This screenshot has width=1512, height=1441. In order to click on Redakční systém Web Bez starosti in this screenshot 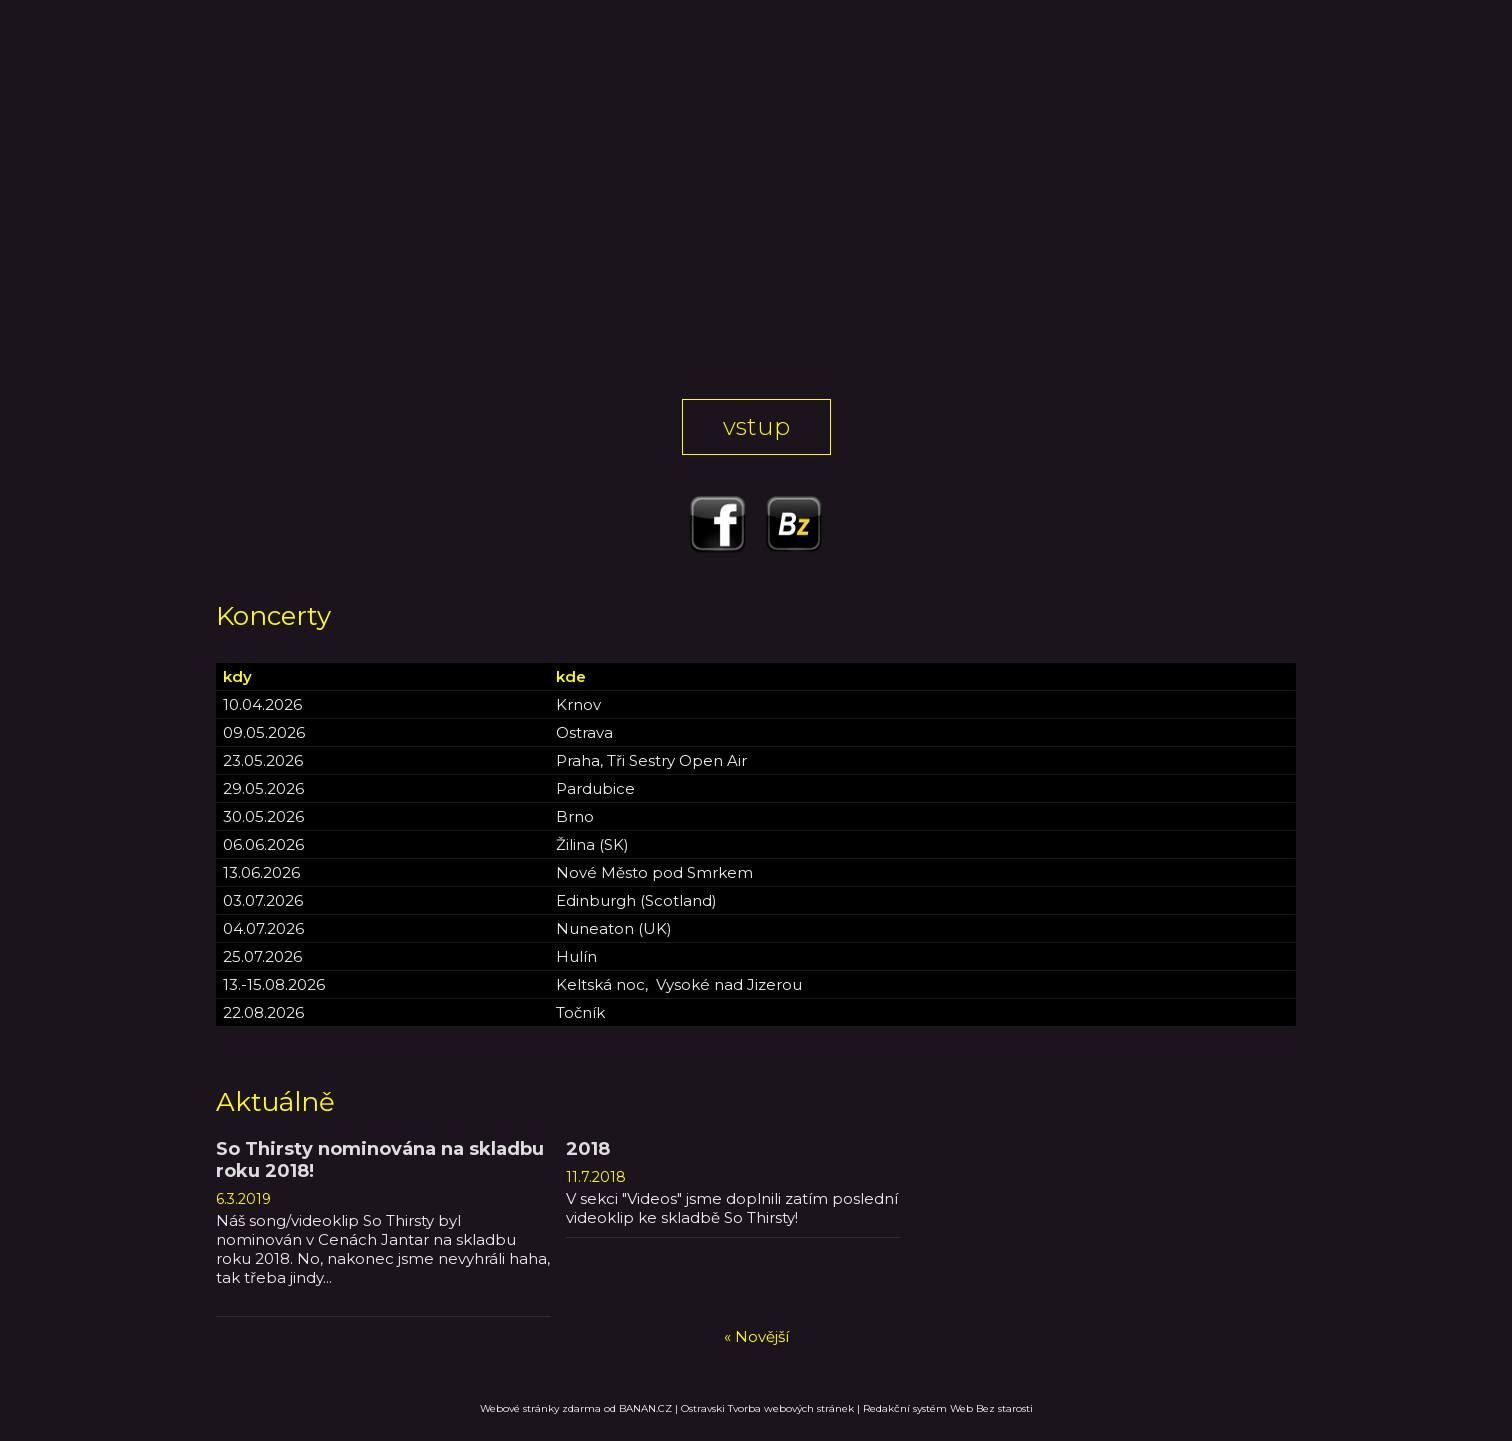, I will do `click(948, 1408)`.